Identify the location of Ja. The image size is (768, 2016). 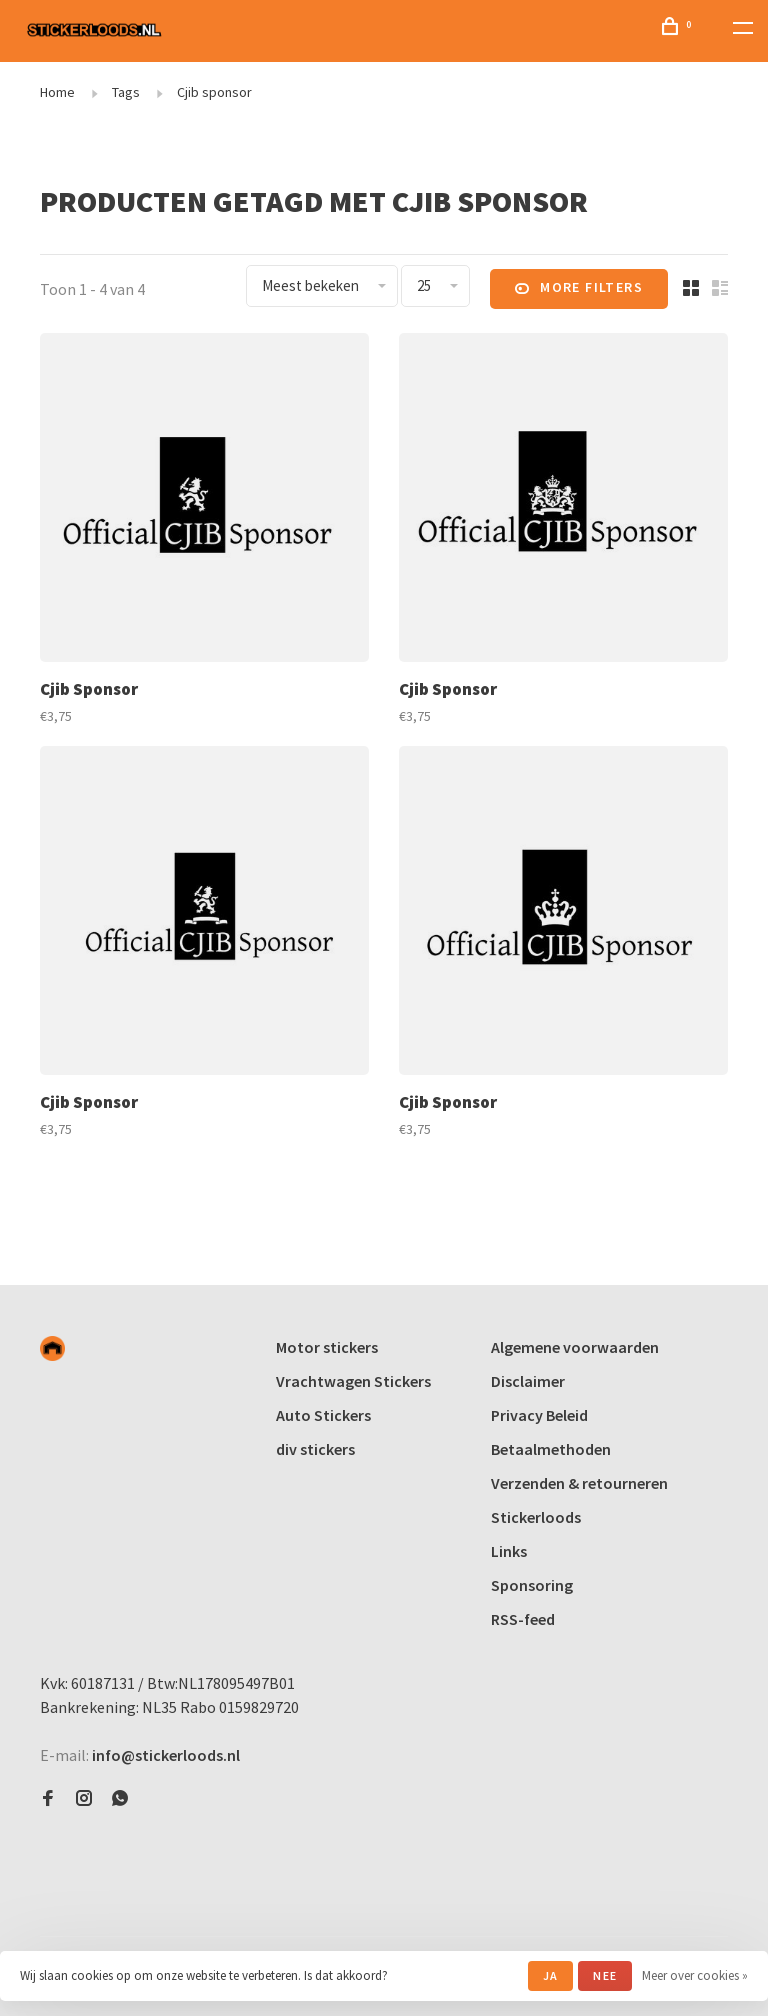
(550, 1975).